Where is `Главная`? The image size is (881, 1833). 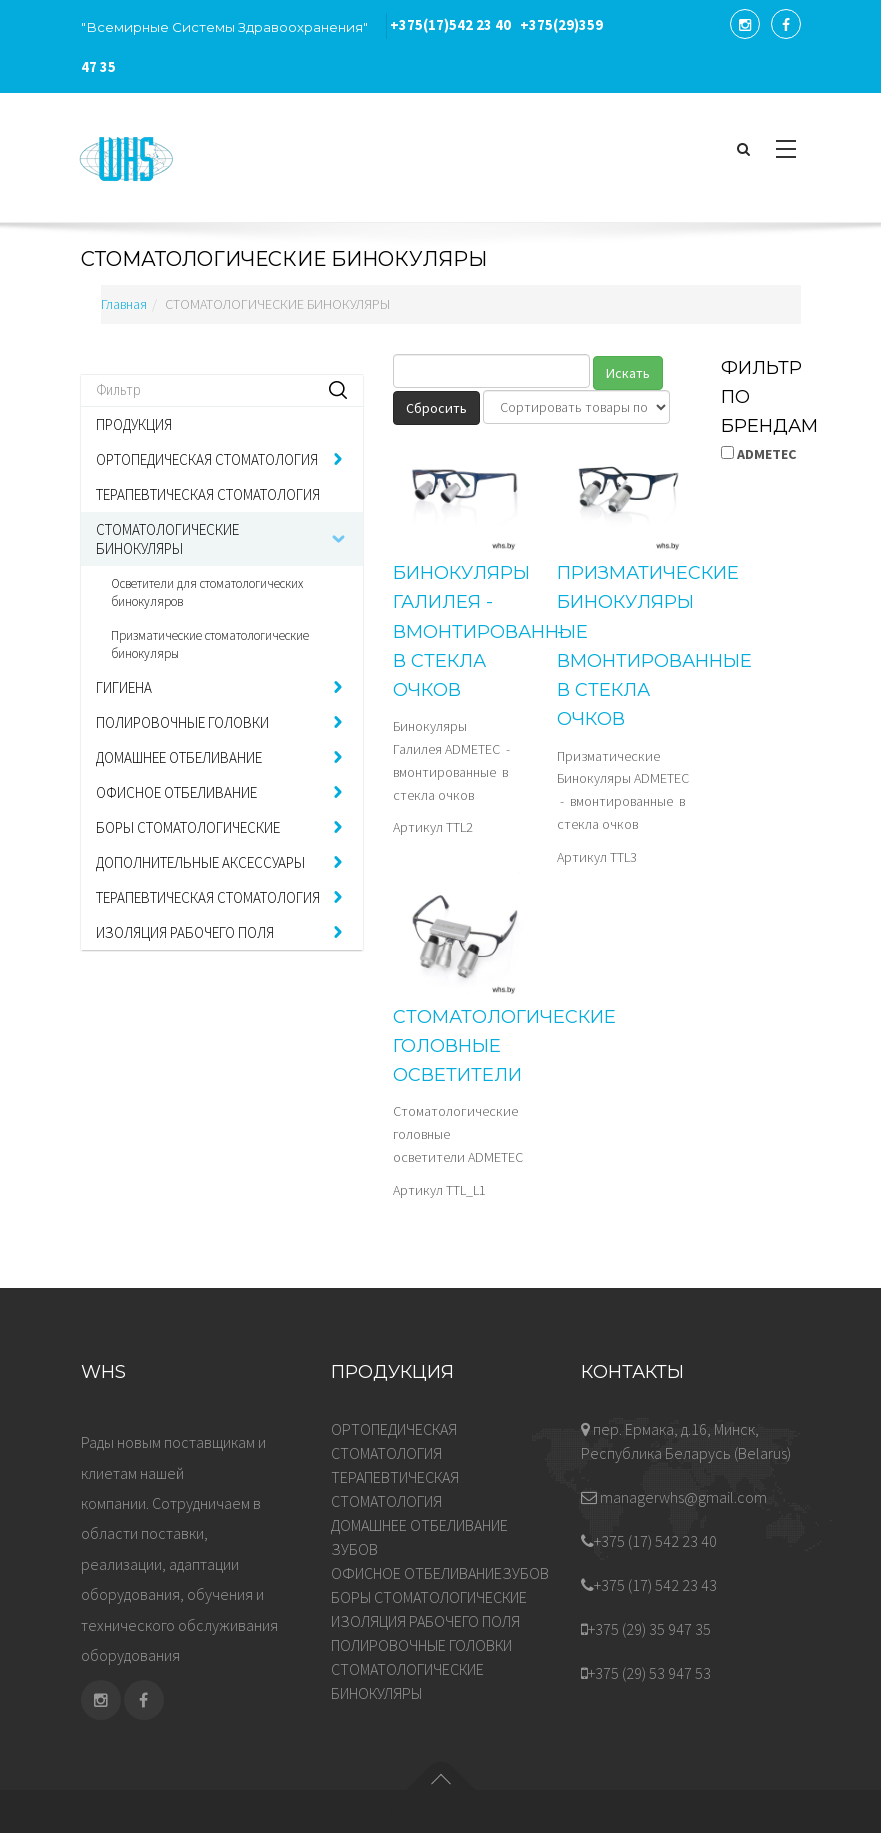 Главная is located at coordinates (124, 304).